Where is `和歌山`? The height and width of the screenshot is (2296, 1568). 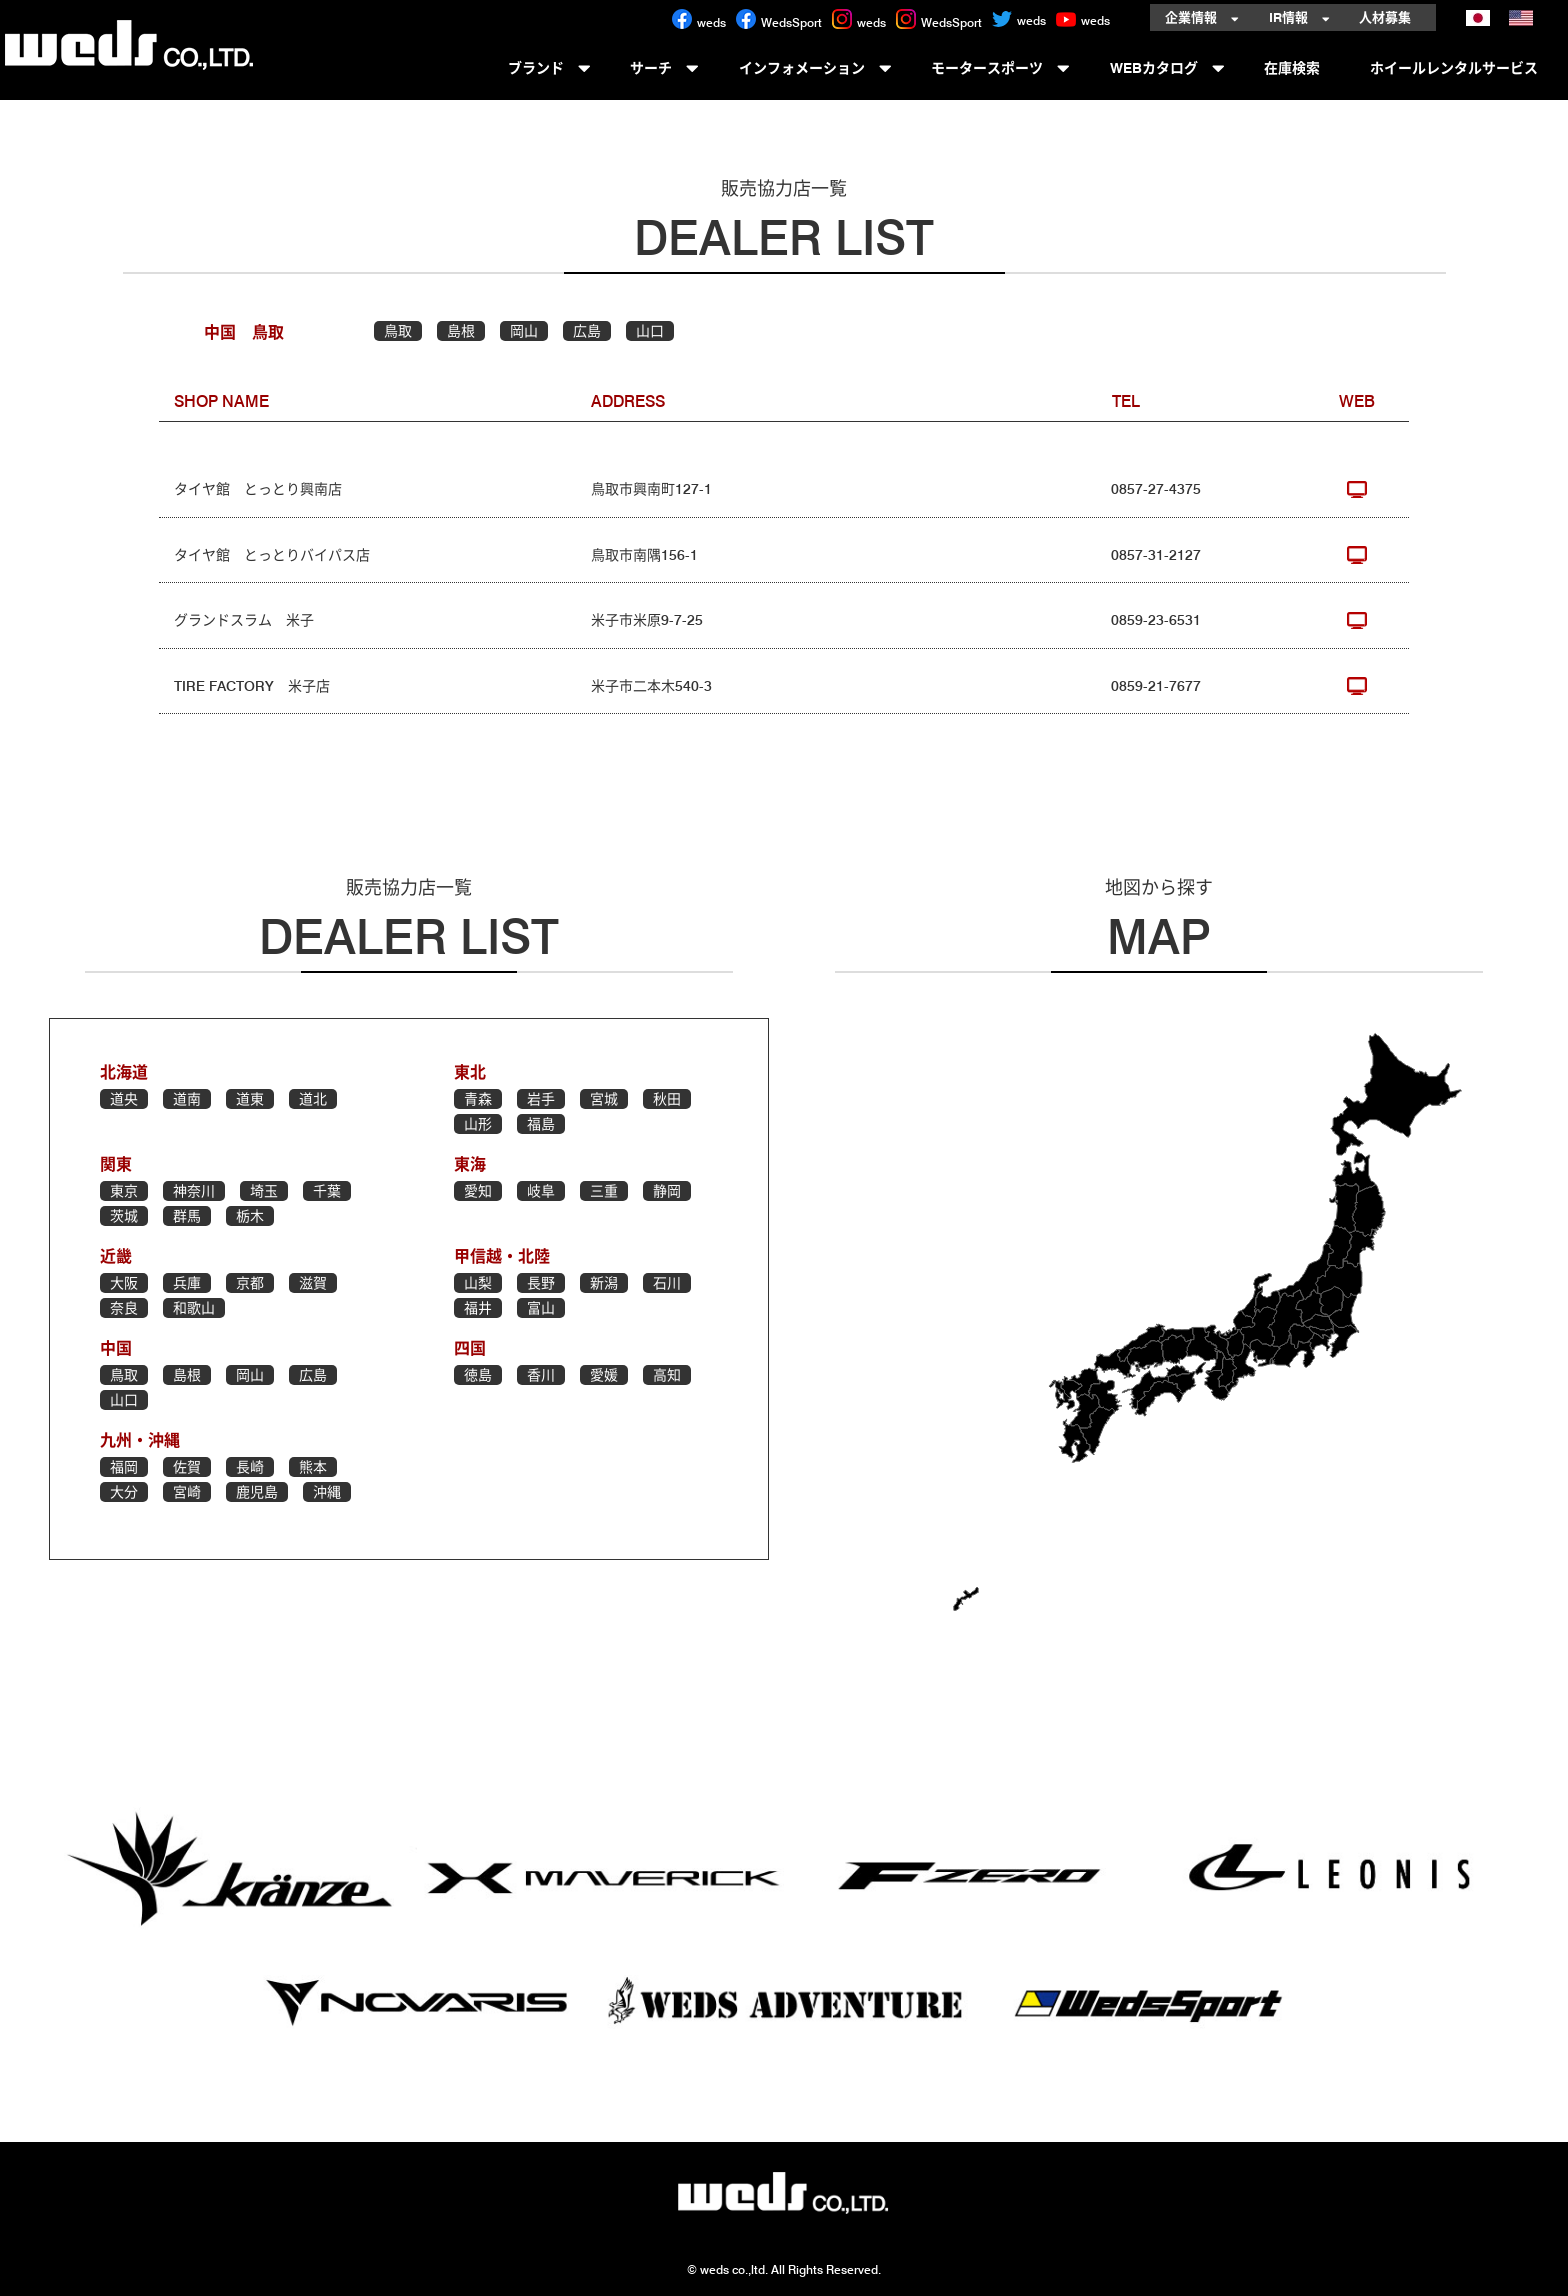 和歌山 is located at coordinates (194, 1308).